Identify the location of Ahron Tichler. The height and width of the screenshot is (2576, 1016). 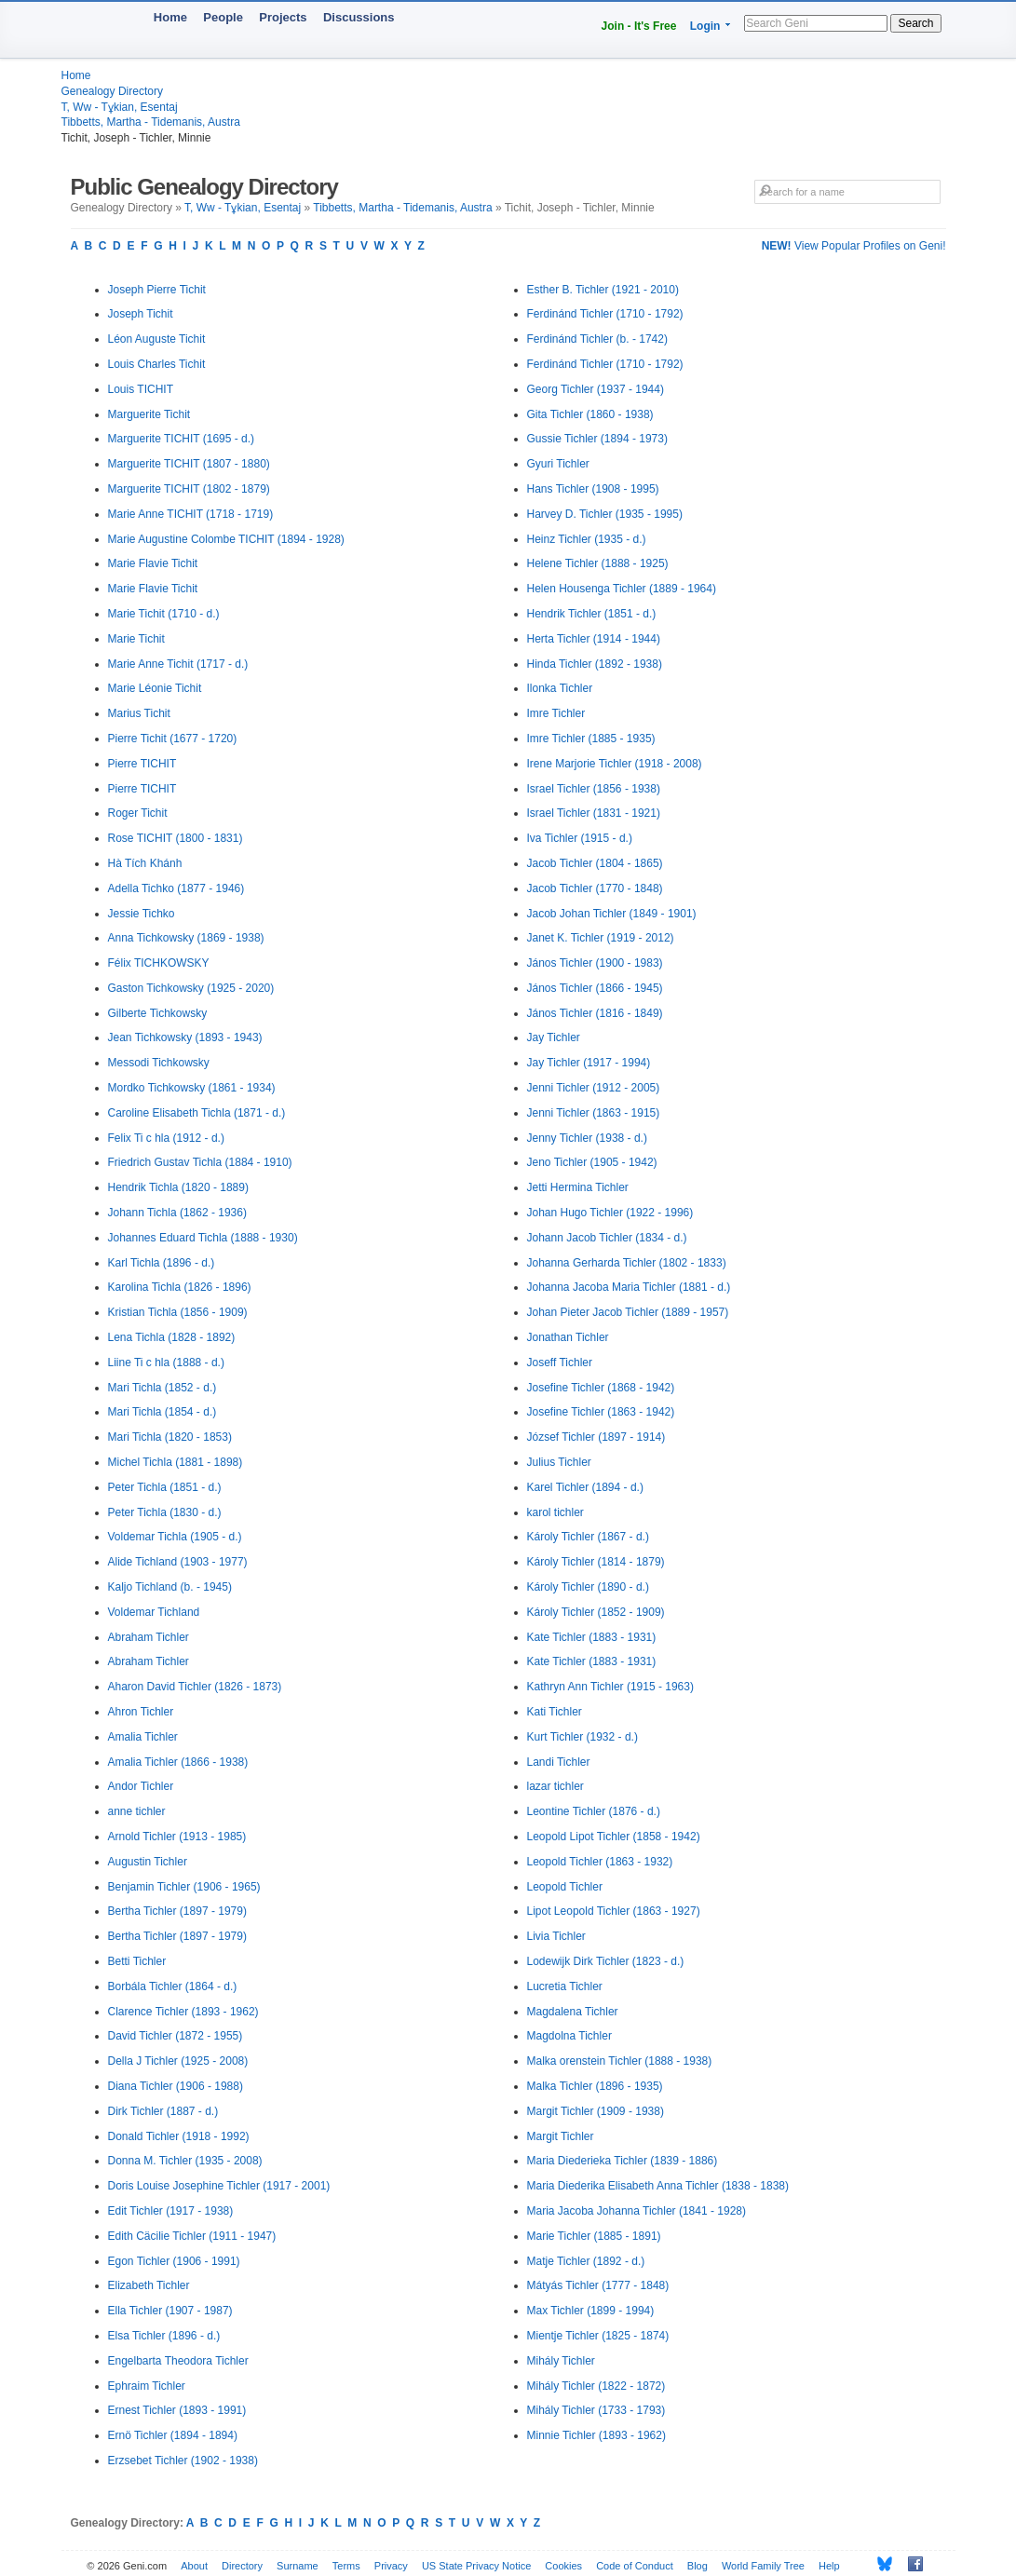
(141, 1711).